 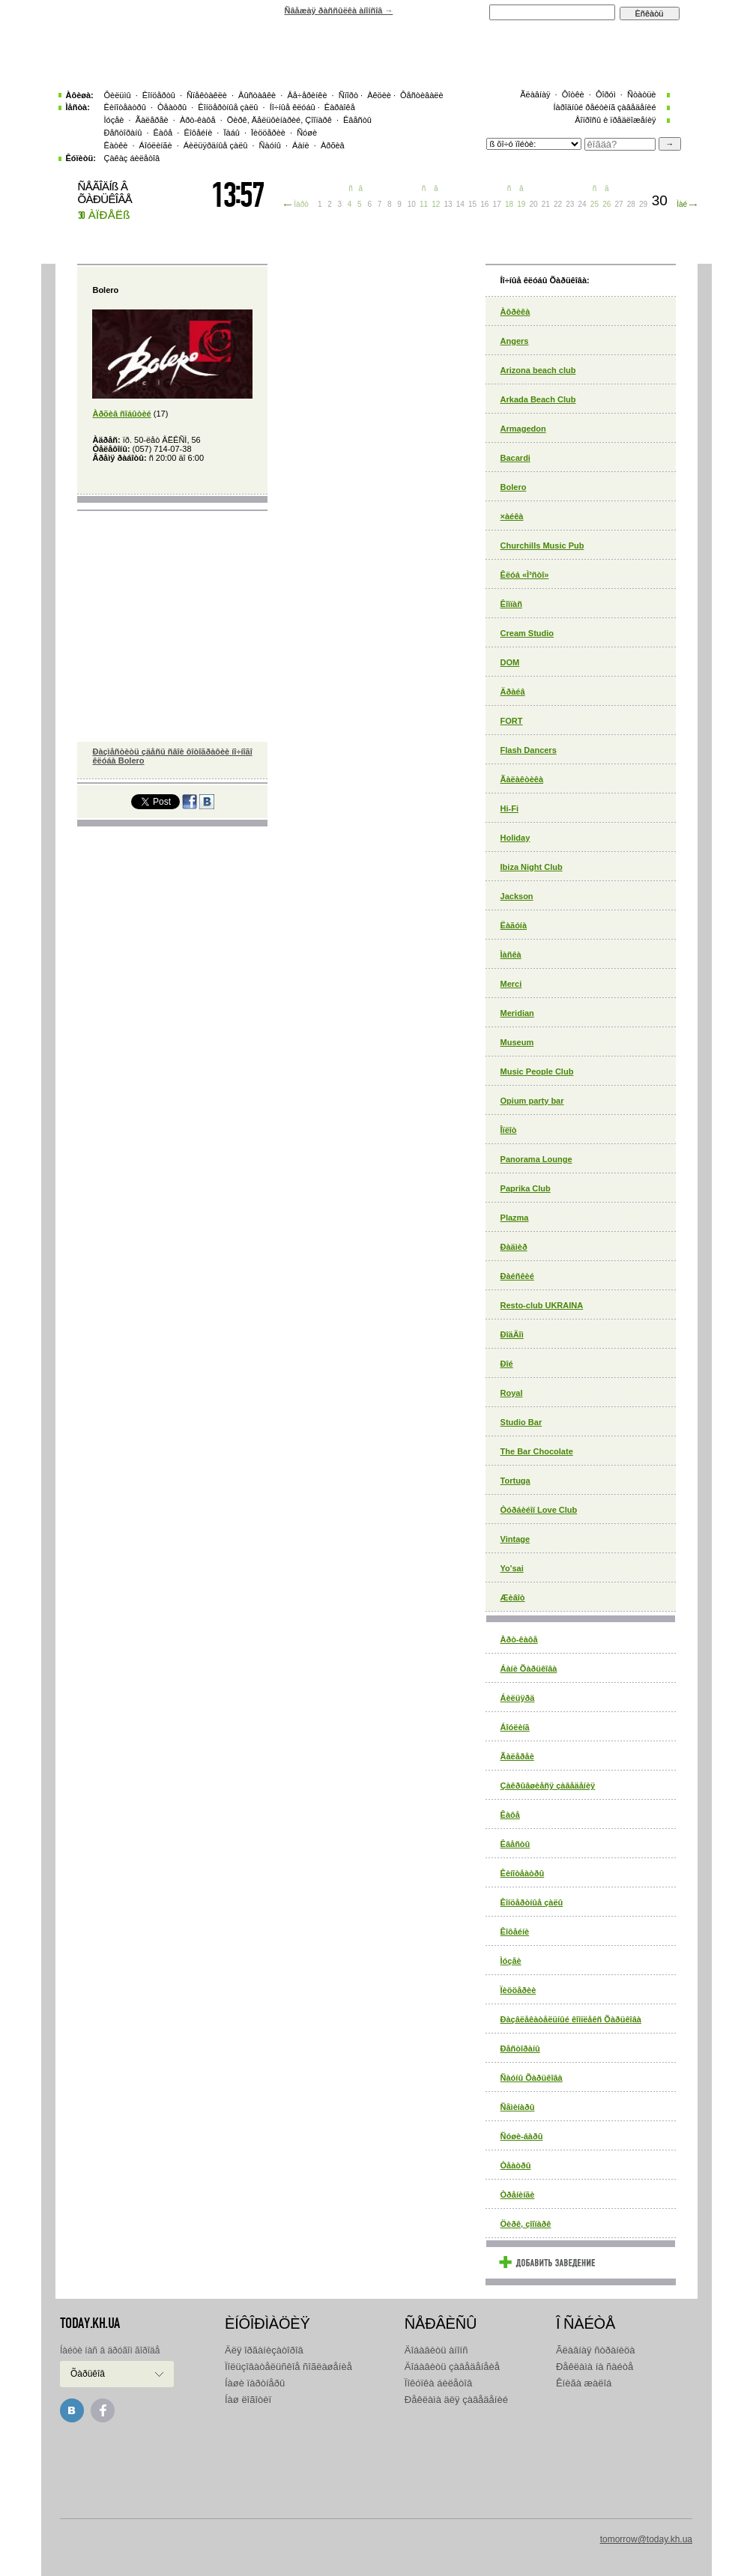 What do you see at coordinates (643, 204) in the screenshot?
I see `29` at bounding box center [643, 204].